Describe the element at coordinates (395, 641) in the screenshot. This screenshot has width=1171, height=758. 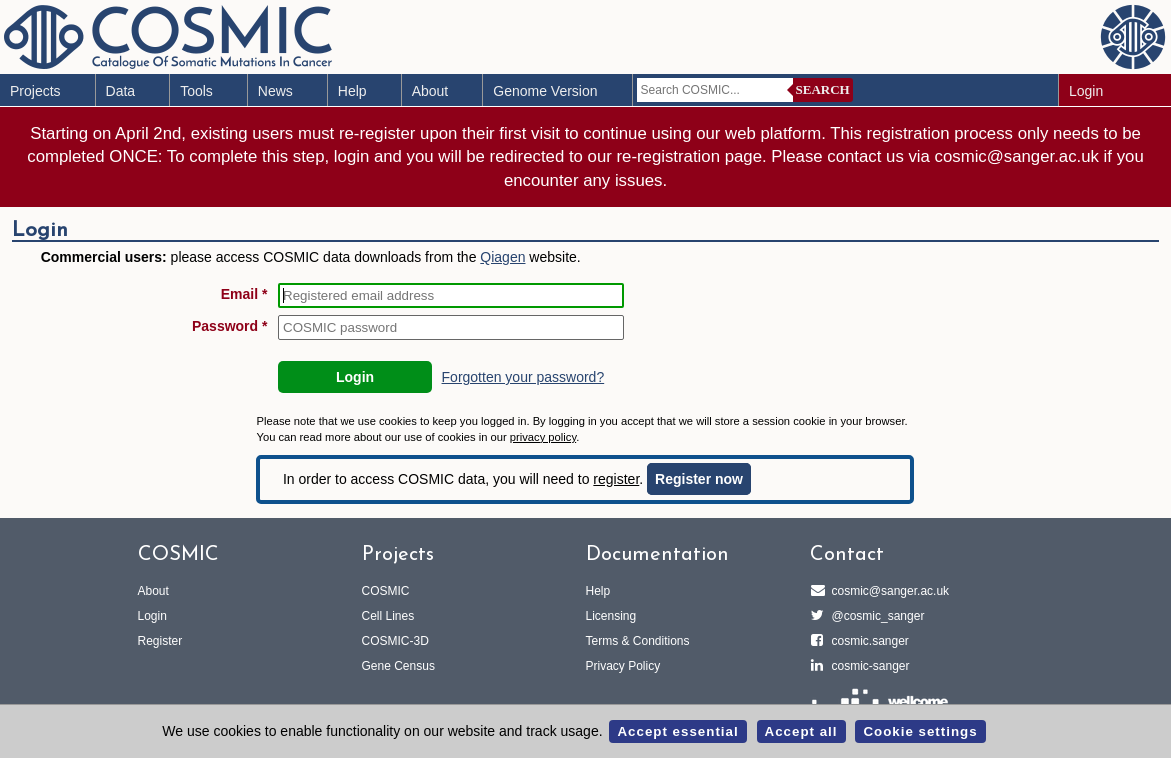
I see `COSMIC-3D` at that location.